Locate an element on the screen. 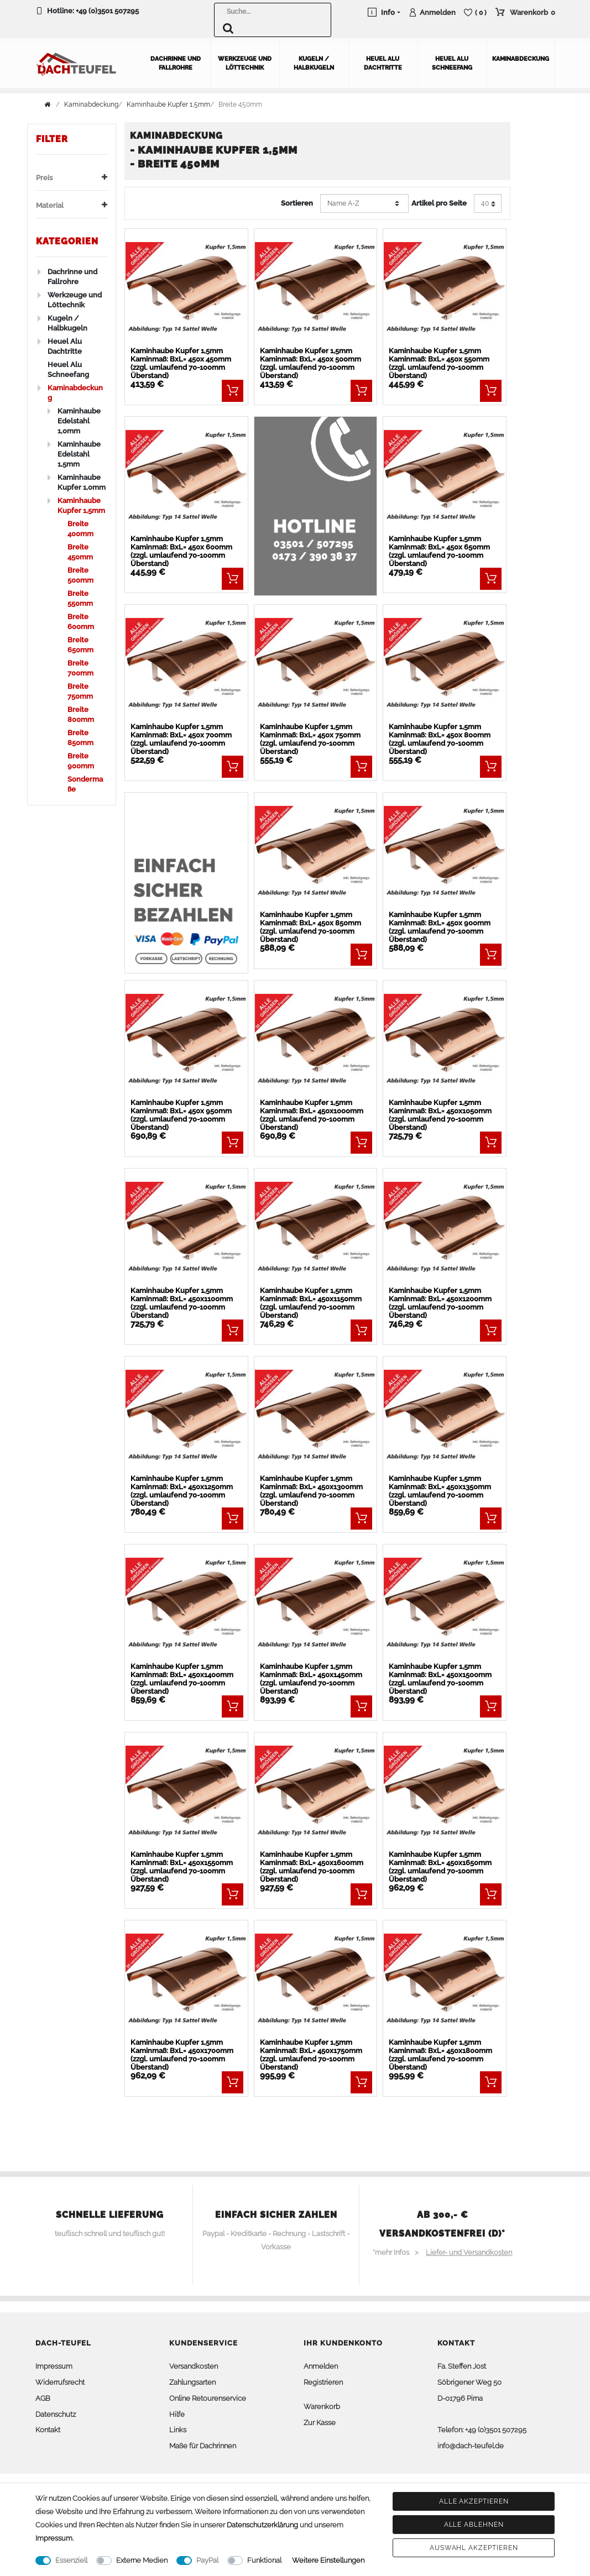  Dachrinne und Fallrohre is located at coordinates (175, 63).